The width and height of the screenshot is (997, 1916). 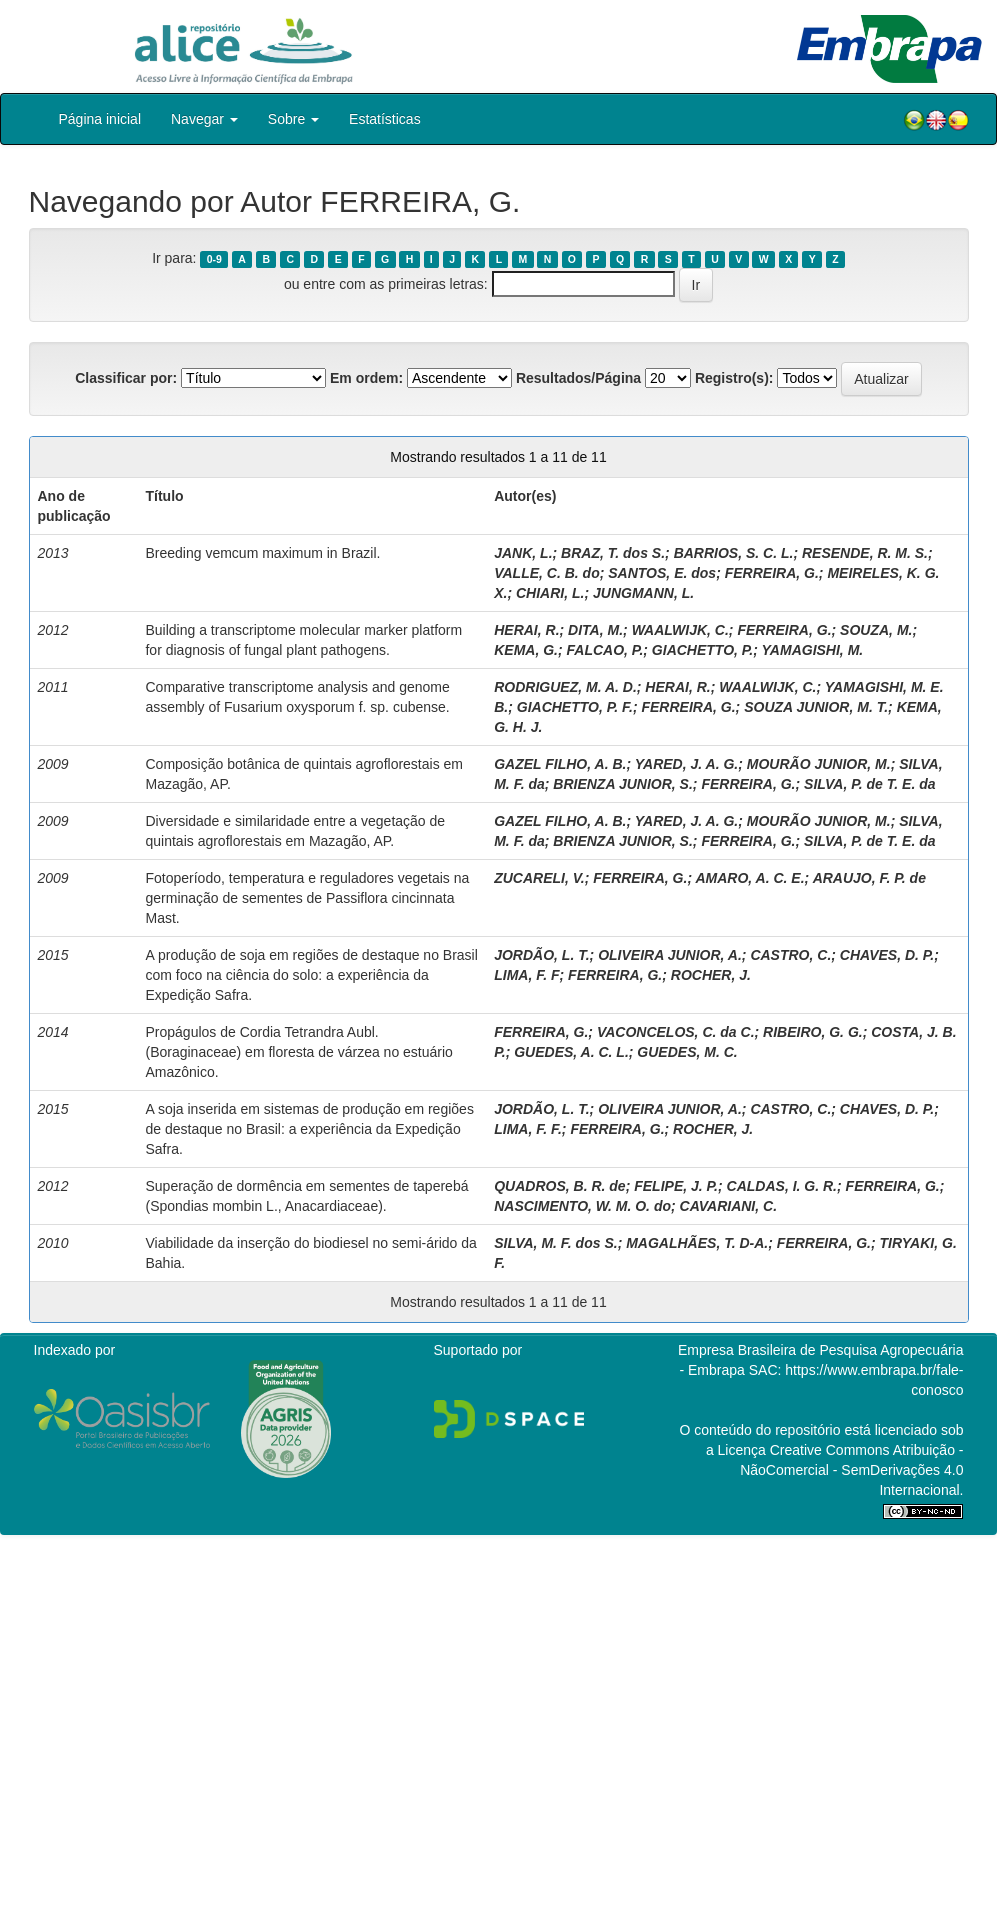 What do you see at coordinates (559, 1186) in the screenshot?
I see `QUADROS, B. R. de` at bounding box center [559, 1186].